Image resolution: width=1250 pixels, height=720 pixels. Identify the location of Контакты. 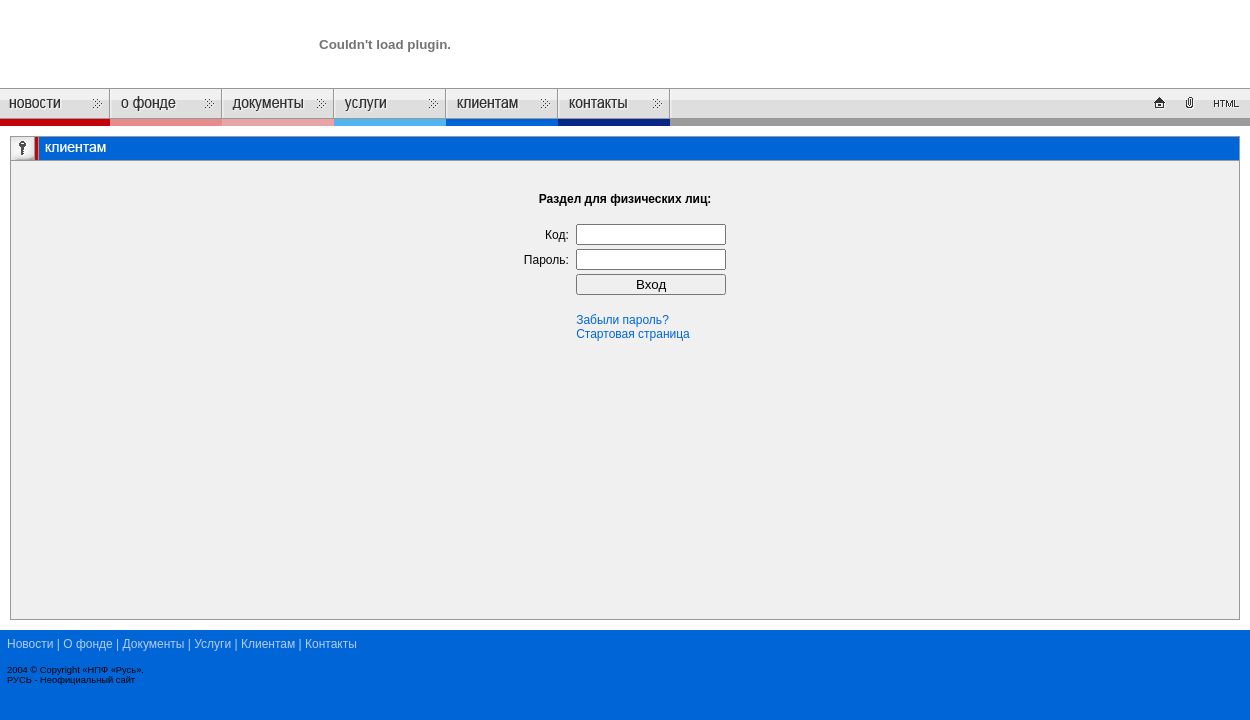
(331, 644).